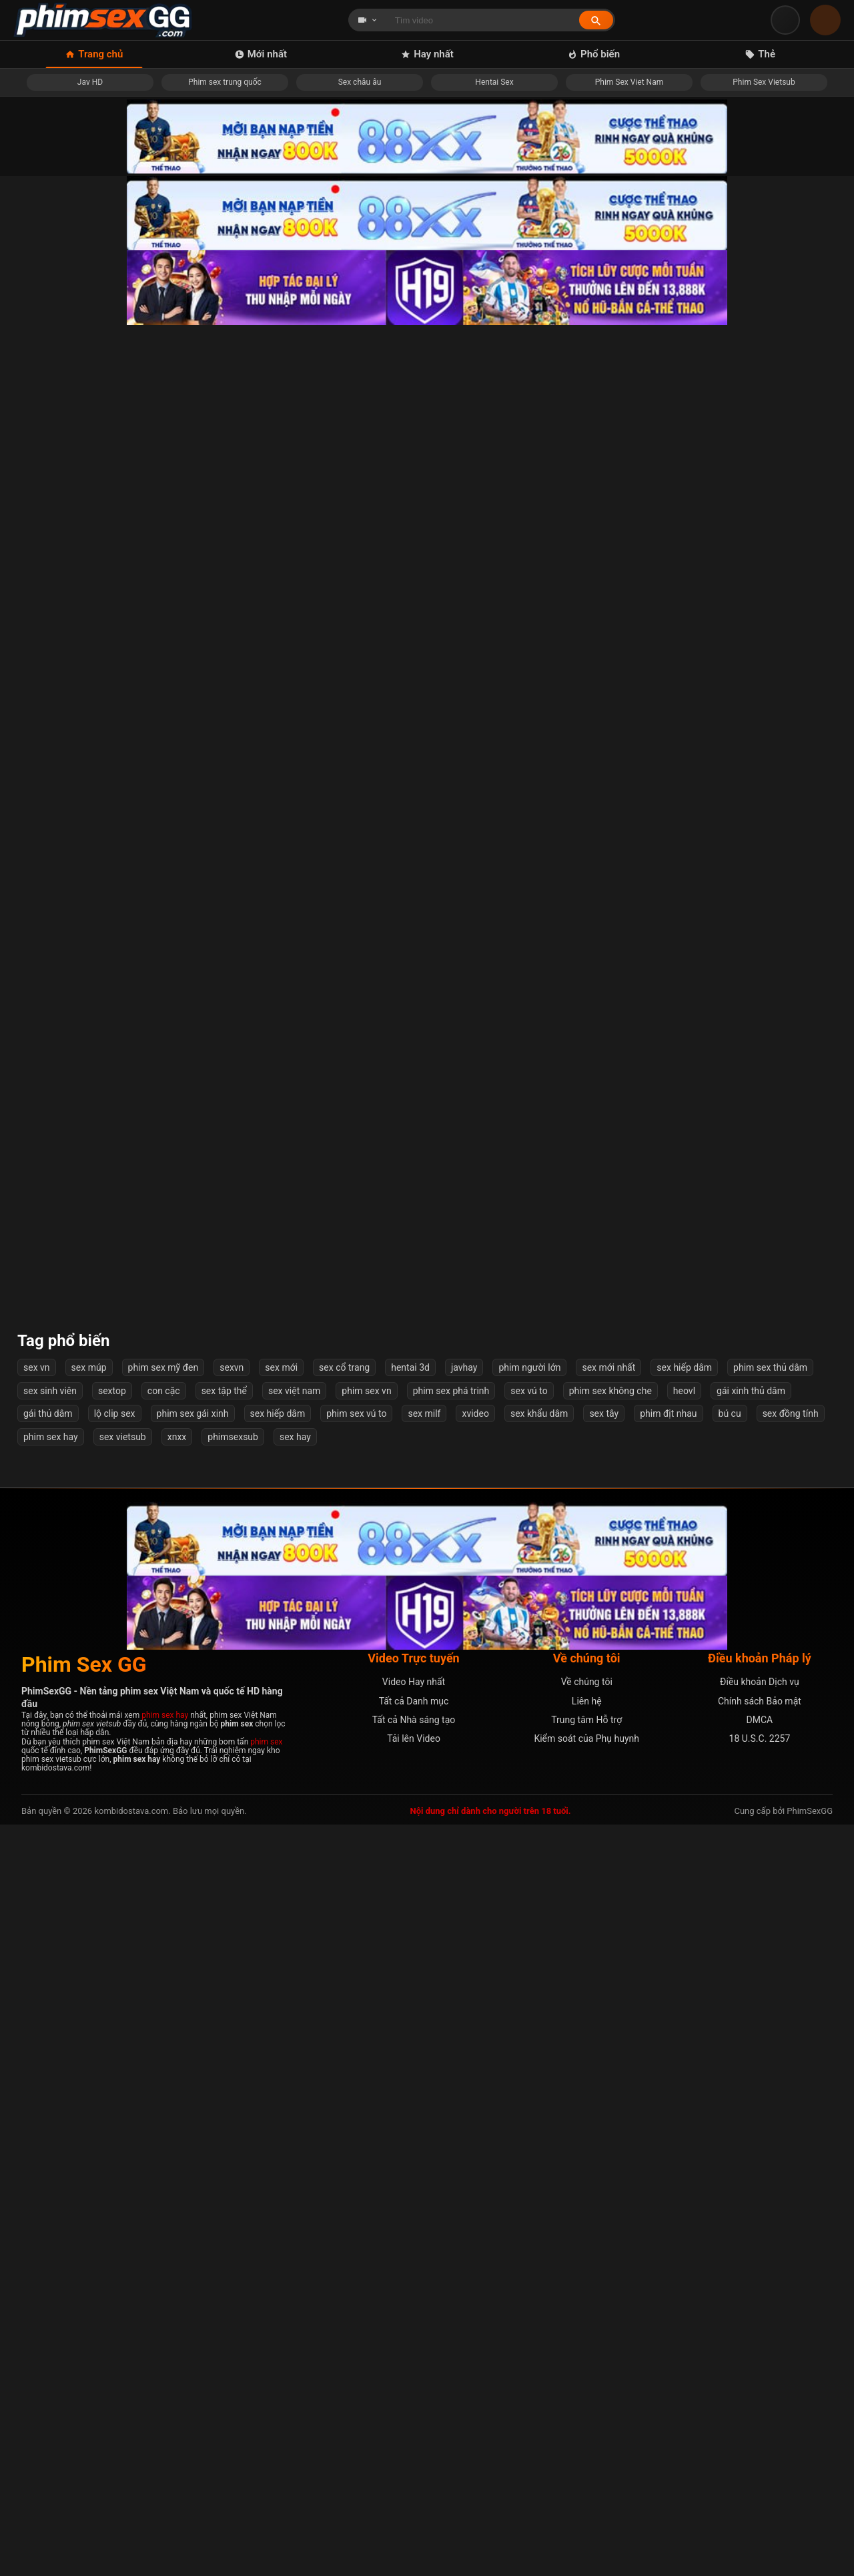 Image resolution: width=854 pixels, height=2576 pixels. I want to click on sex đồng tính, so click(791, 2165).